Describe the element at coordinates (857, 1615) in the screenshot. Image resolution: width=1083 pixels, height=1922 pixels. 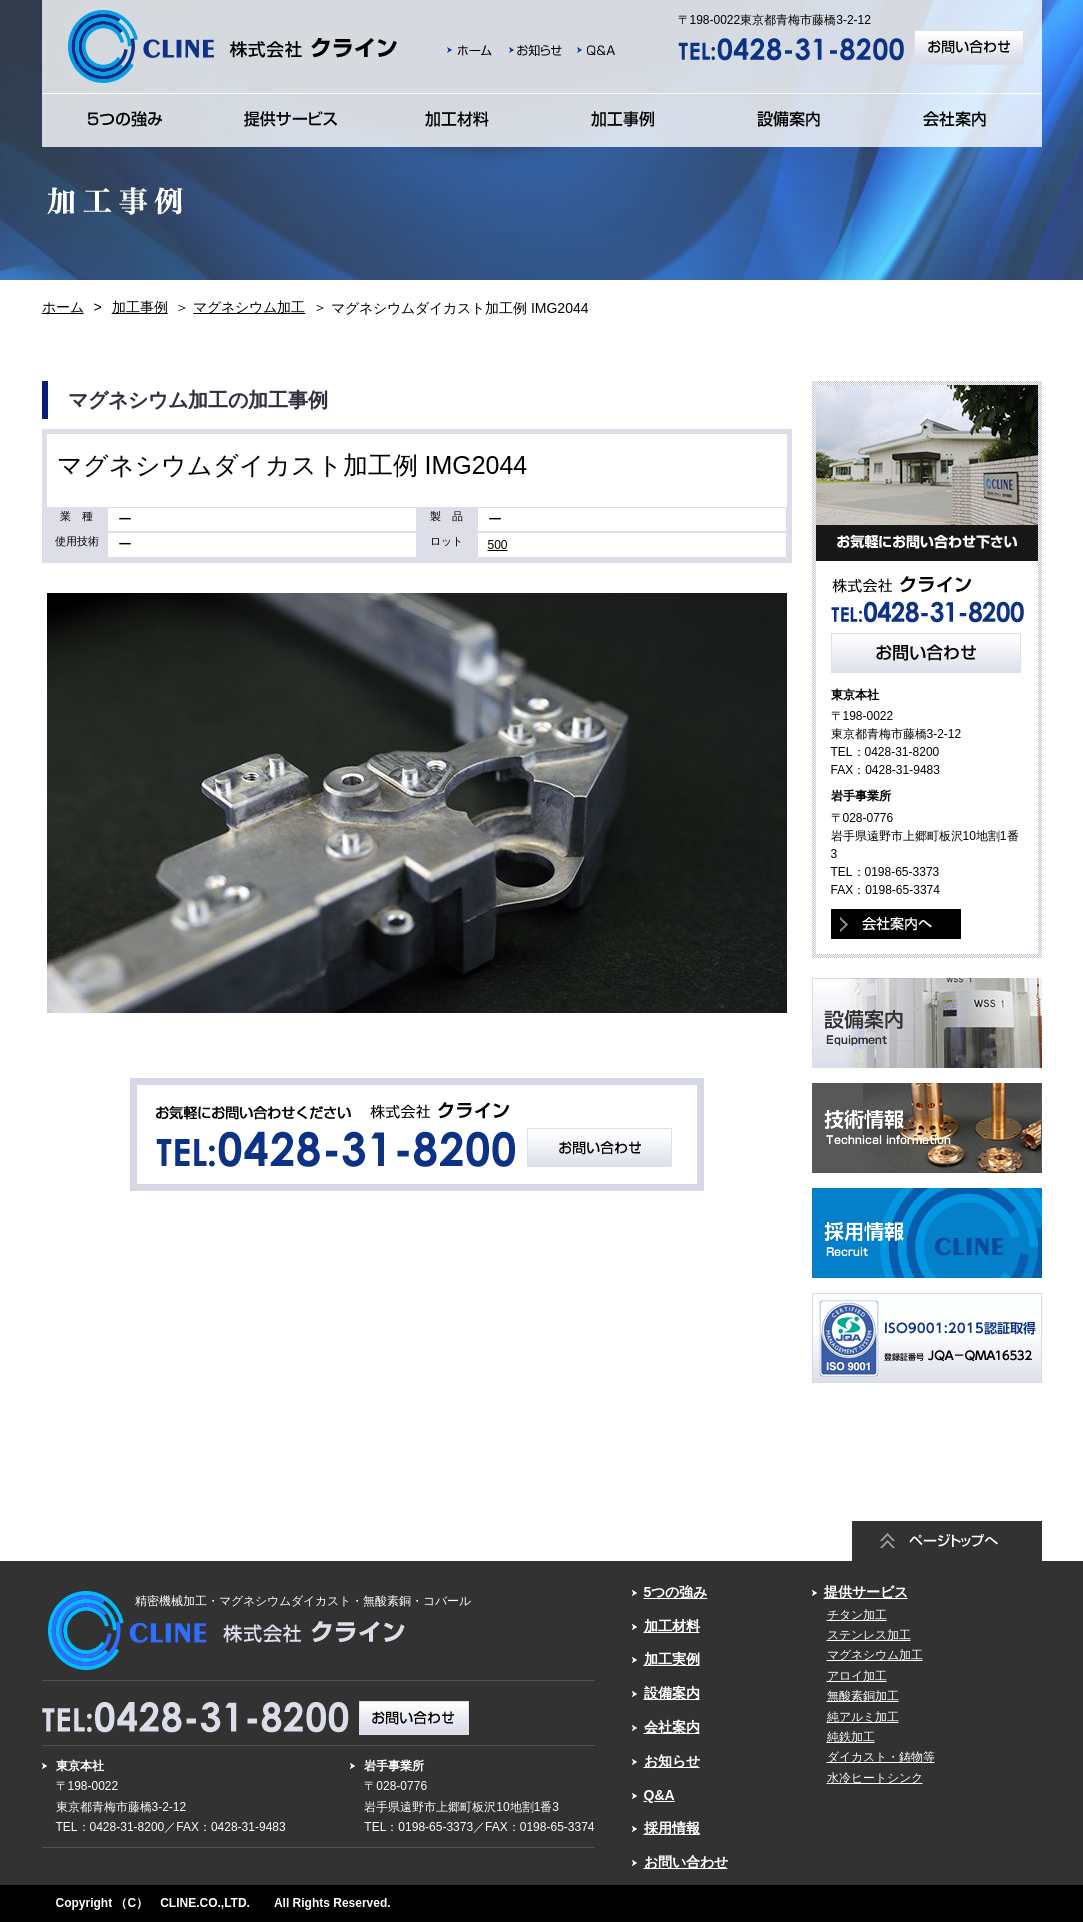
I see `チタン加工` at that location.